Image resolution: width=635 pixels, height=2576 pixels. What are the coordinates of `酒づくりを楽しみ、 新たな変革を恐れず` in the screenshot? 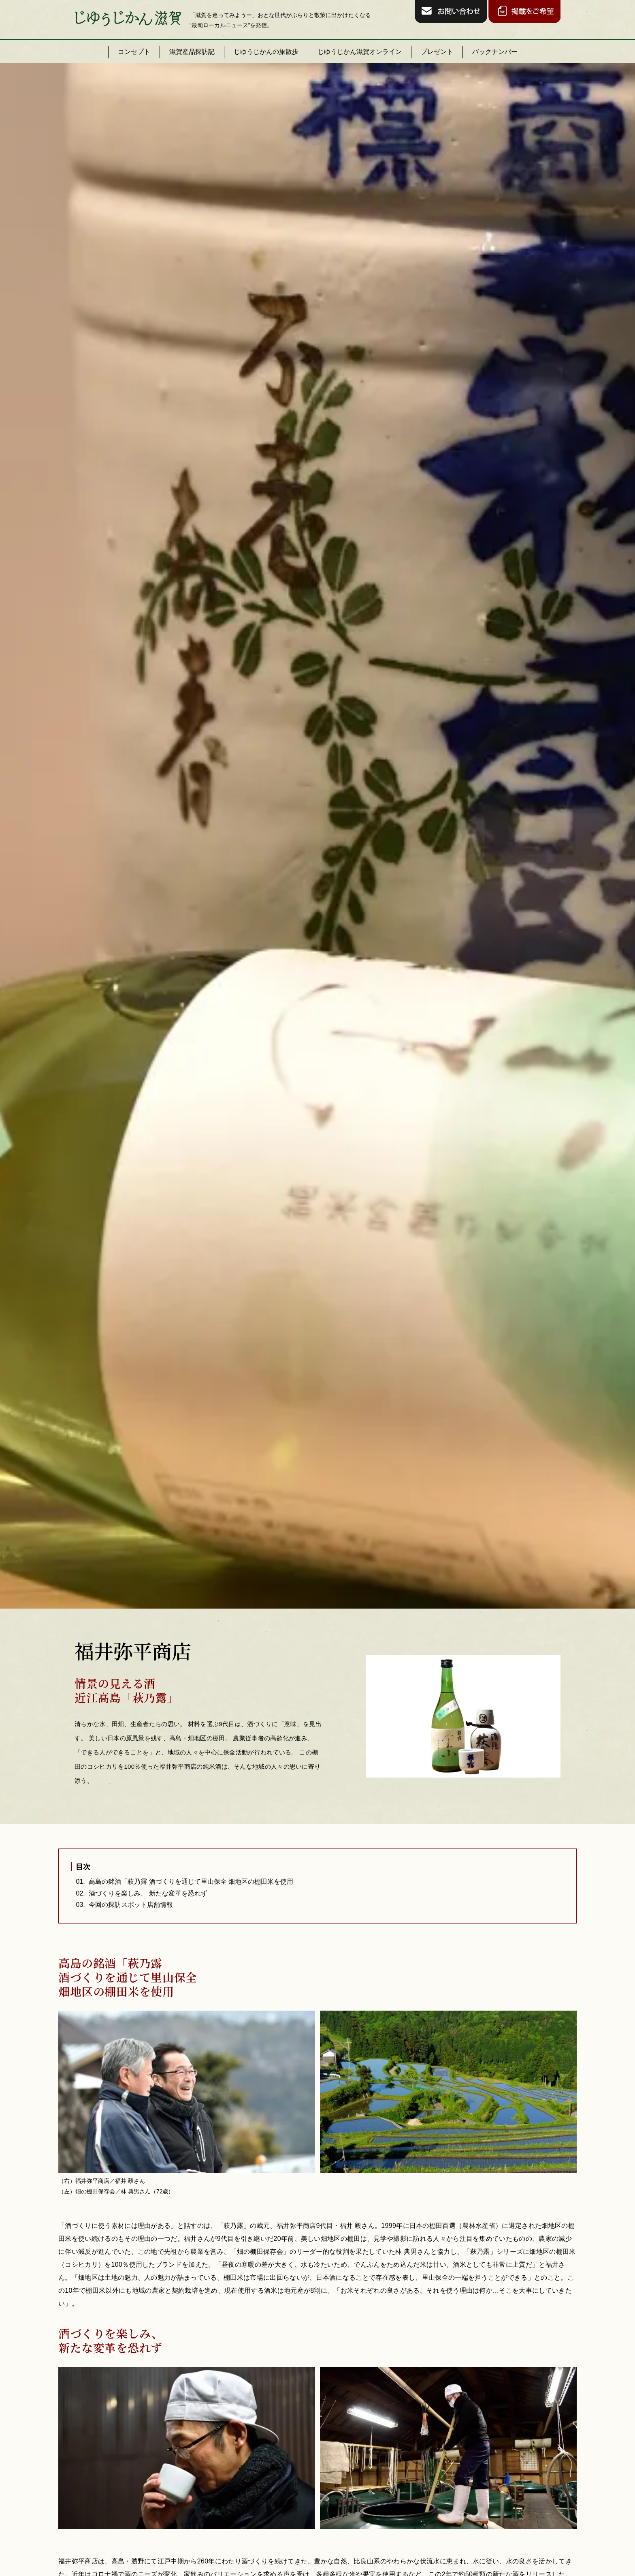 It's located at (148, 1893).